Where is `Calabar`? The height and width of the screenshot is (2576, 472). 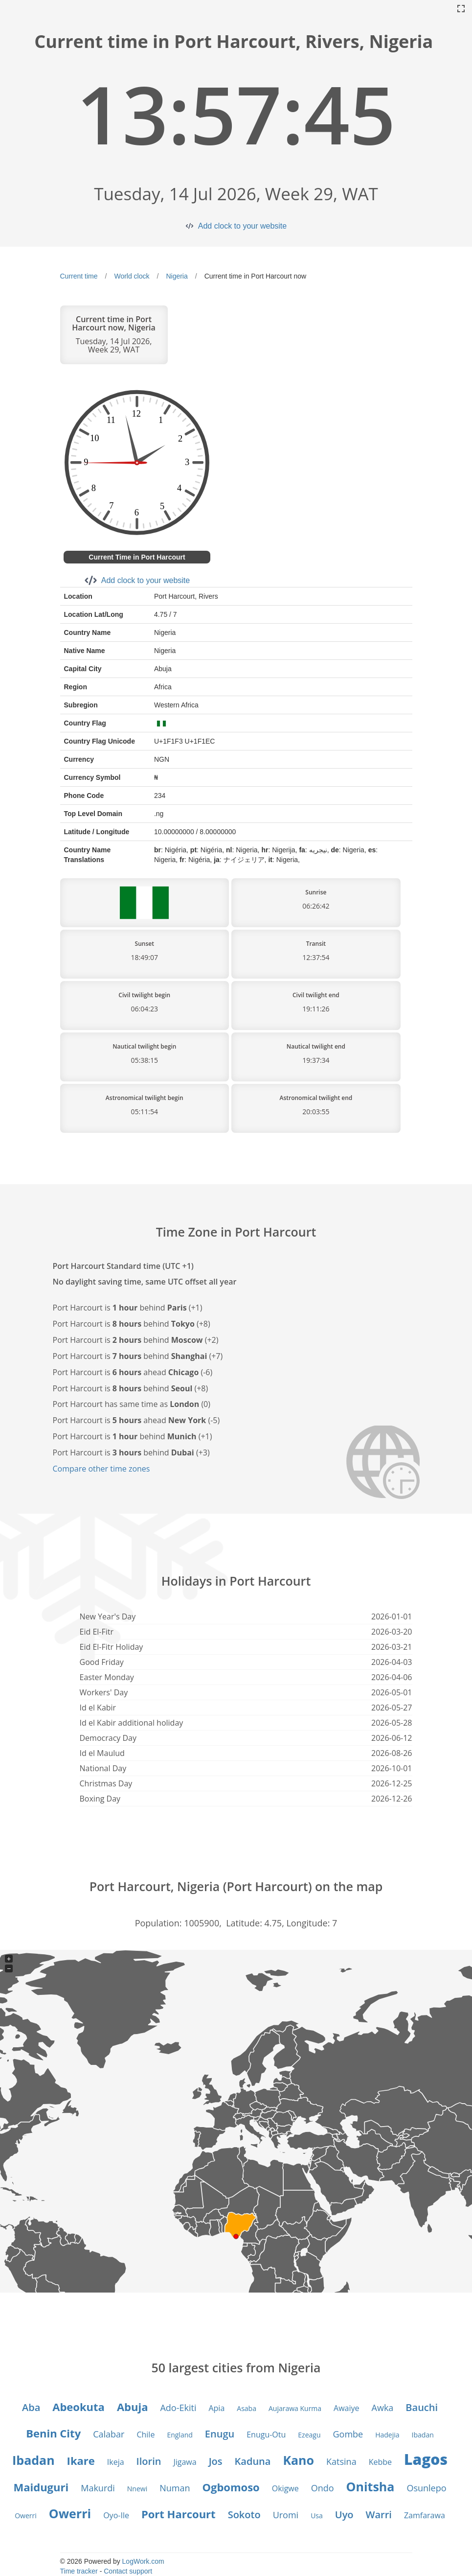 Calabar is located at coordinates (108, 2434).